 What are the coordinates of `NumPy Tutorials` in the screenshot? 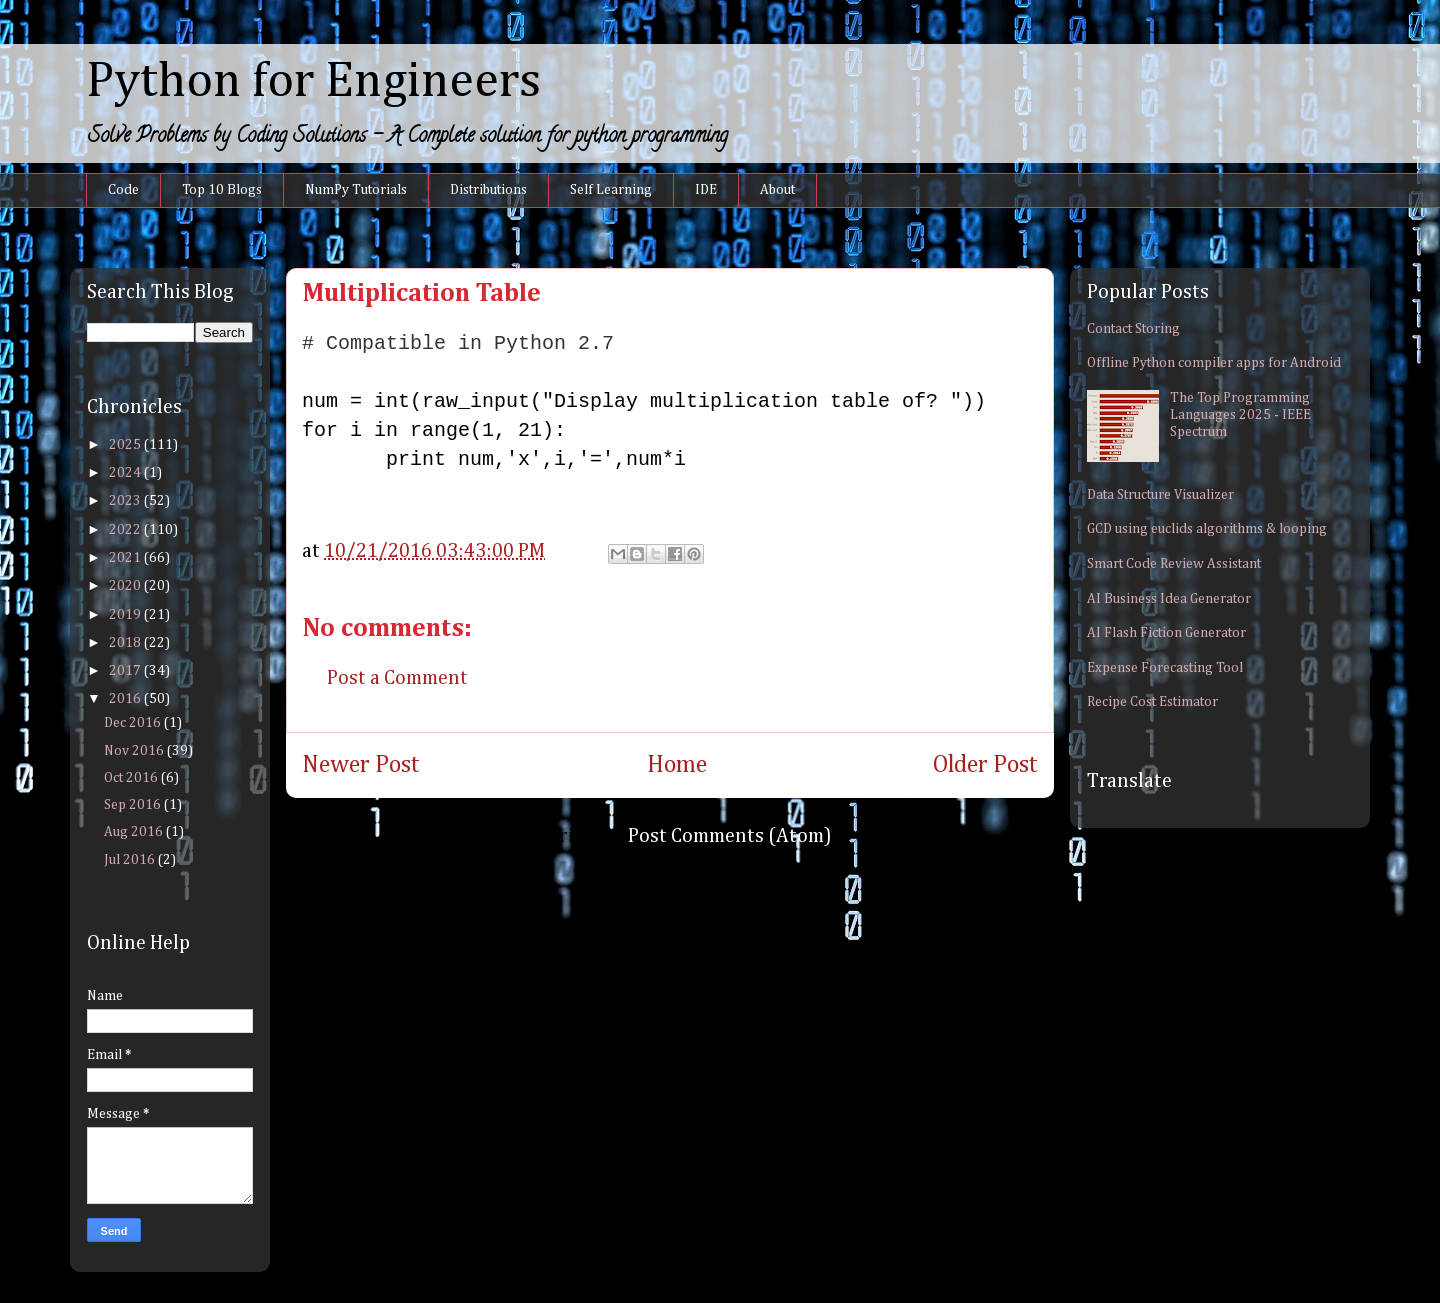 It's located at (356, 190).